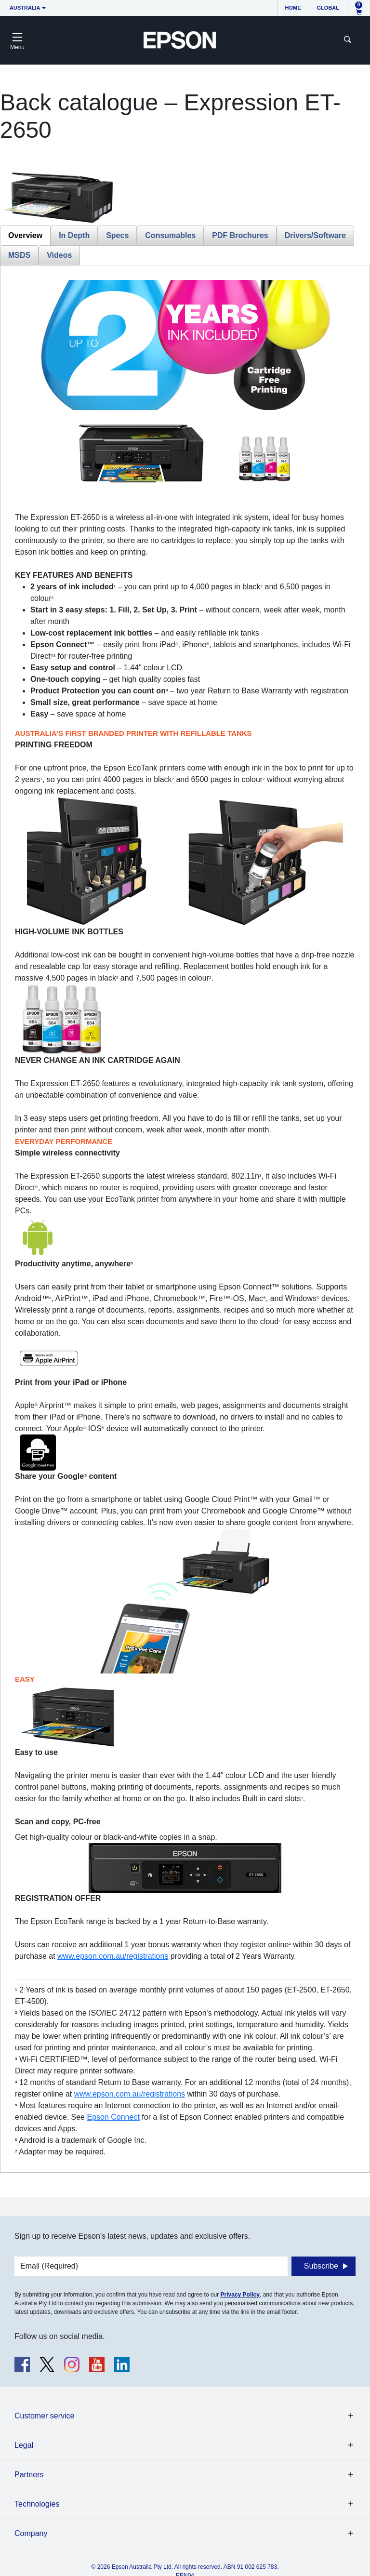 The width and height of the screenshot is (370, 2576). What do you see at coordinates (185, 1219) in the screenshot?
I see `[tabpanel]` at bounding box center [185, 1219].